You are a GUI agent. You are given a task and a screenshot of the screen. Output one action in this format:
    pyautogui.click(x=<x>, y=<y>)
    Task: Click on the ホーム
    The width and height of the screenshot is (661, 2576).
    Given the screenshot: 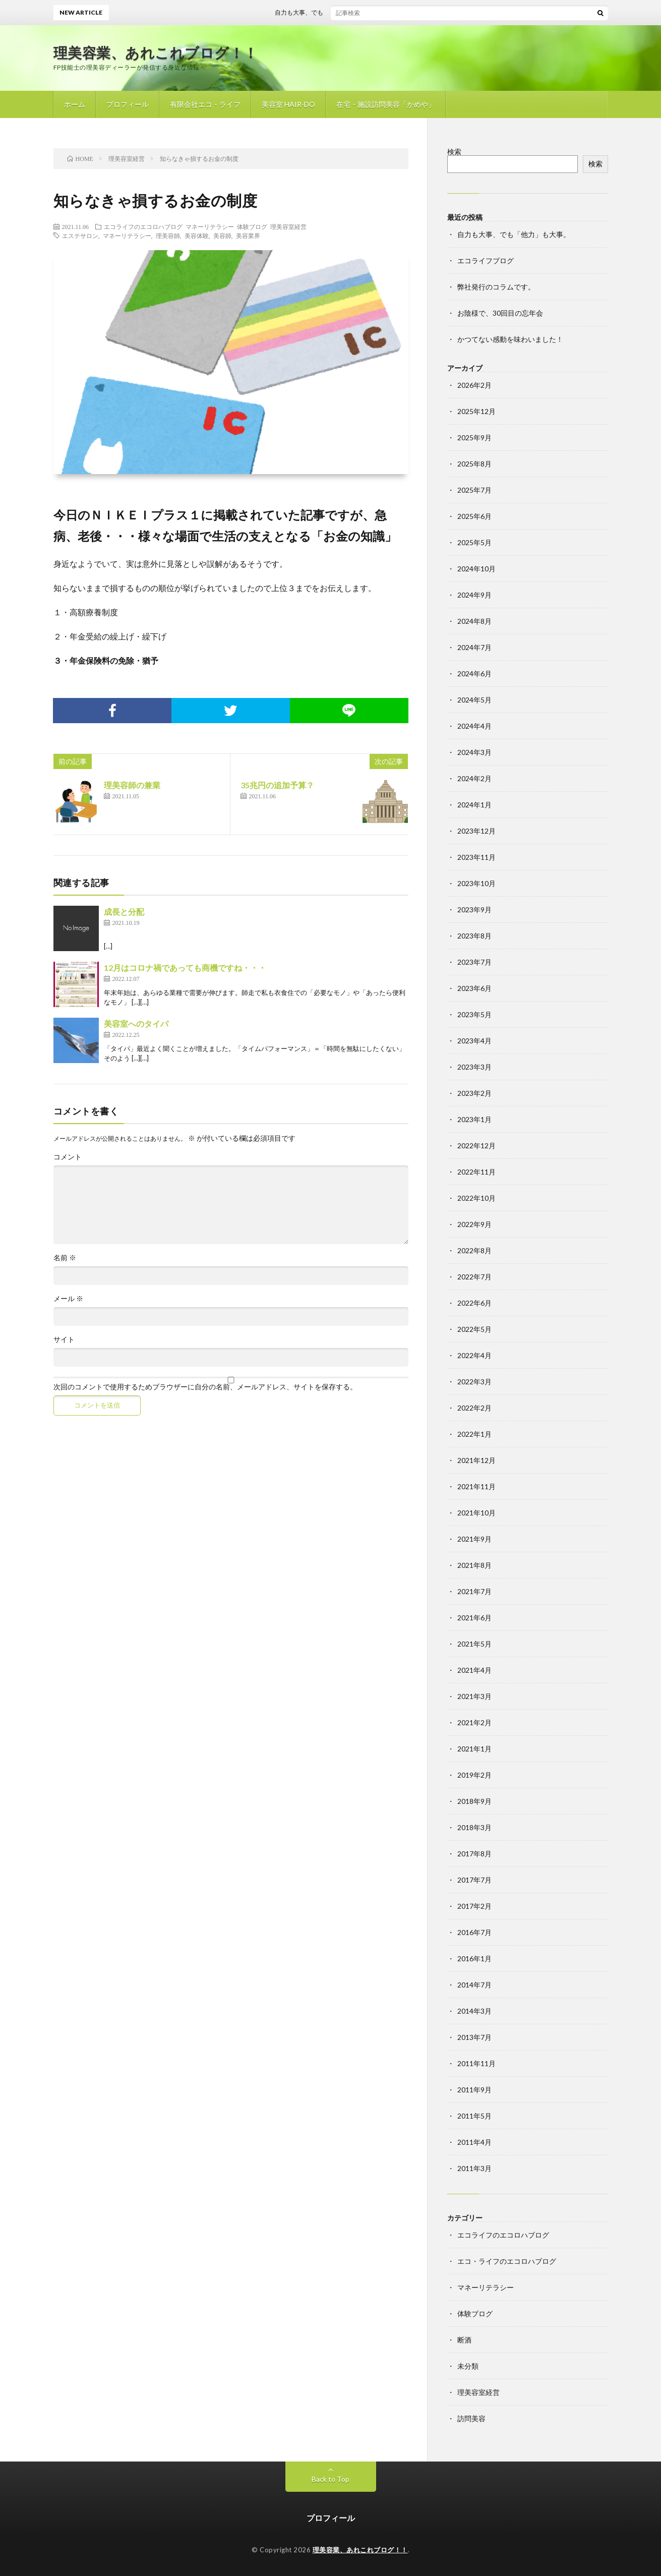 What is the action you would take?
    pyautogui.click(x=74, y=104)
    